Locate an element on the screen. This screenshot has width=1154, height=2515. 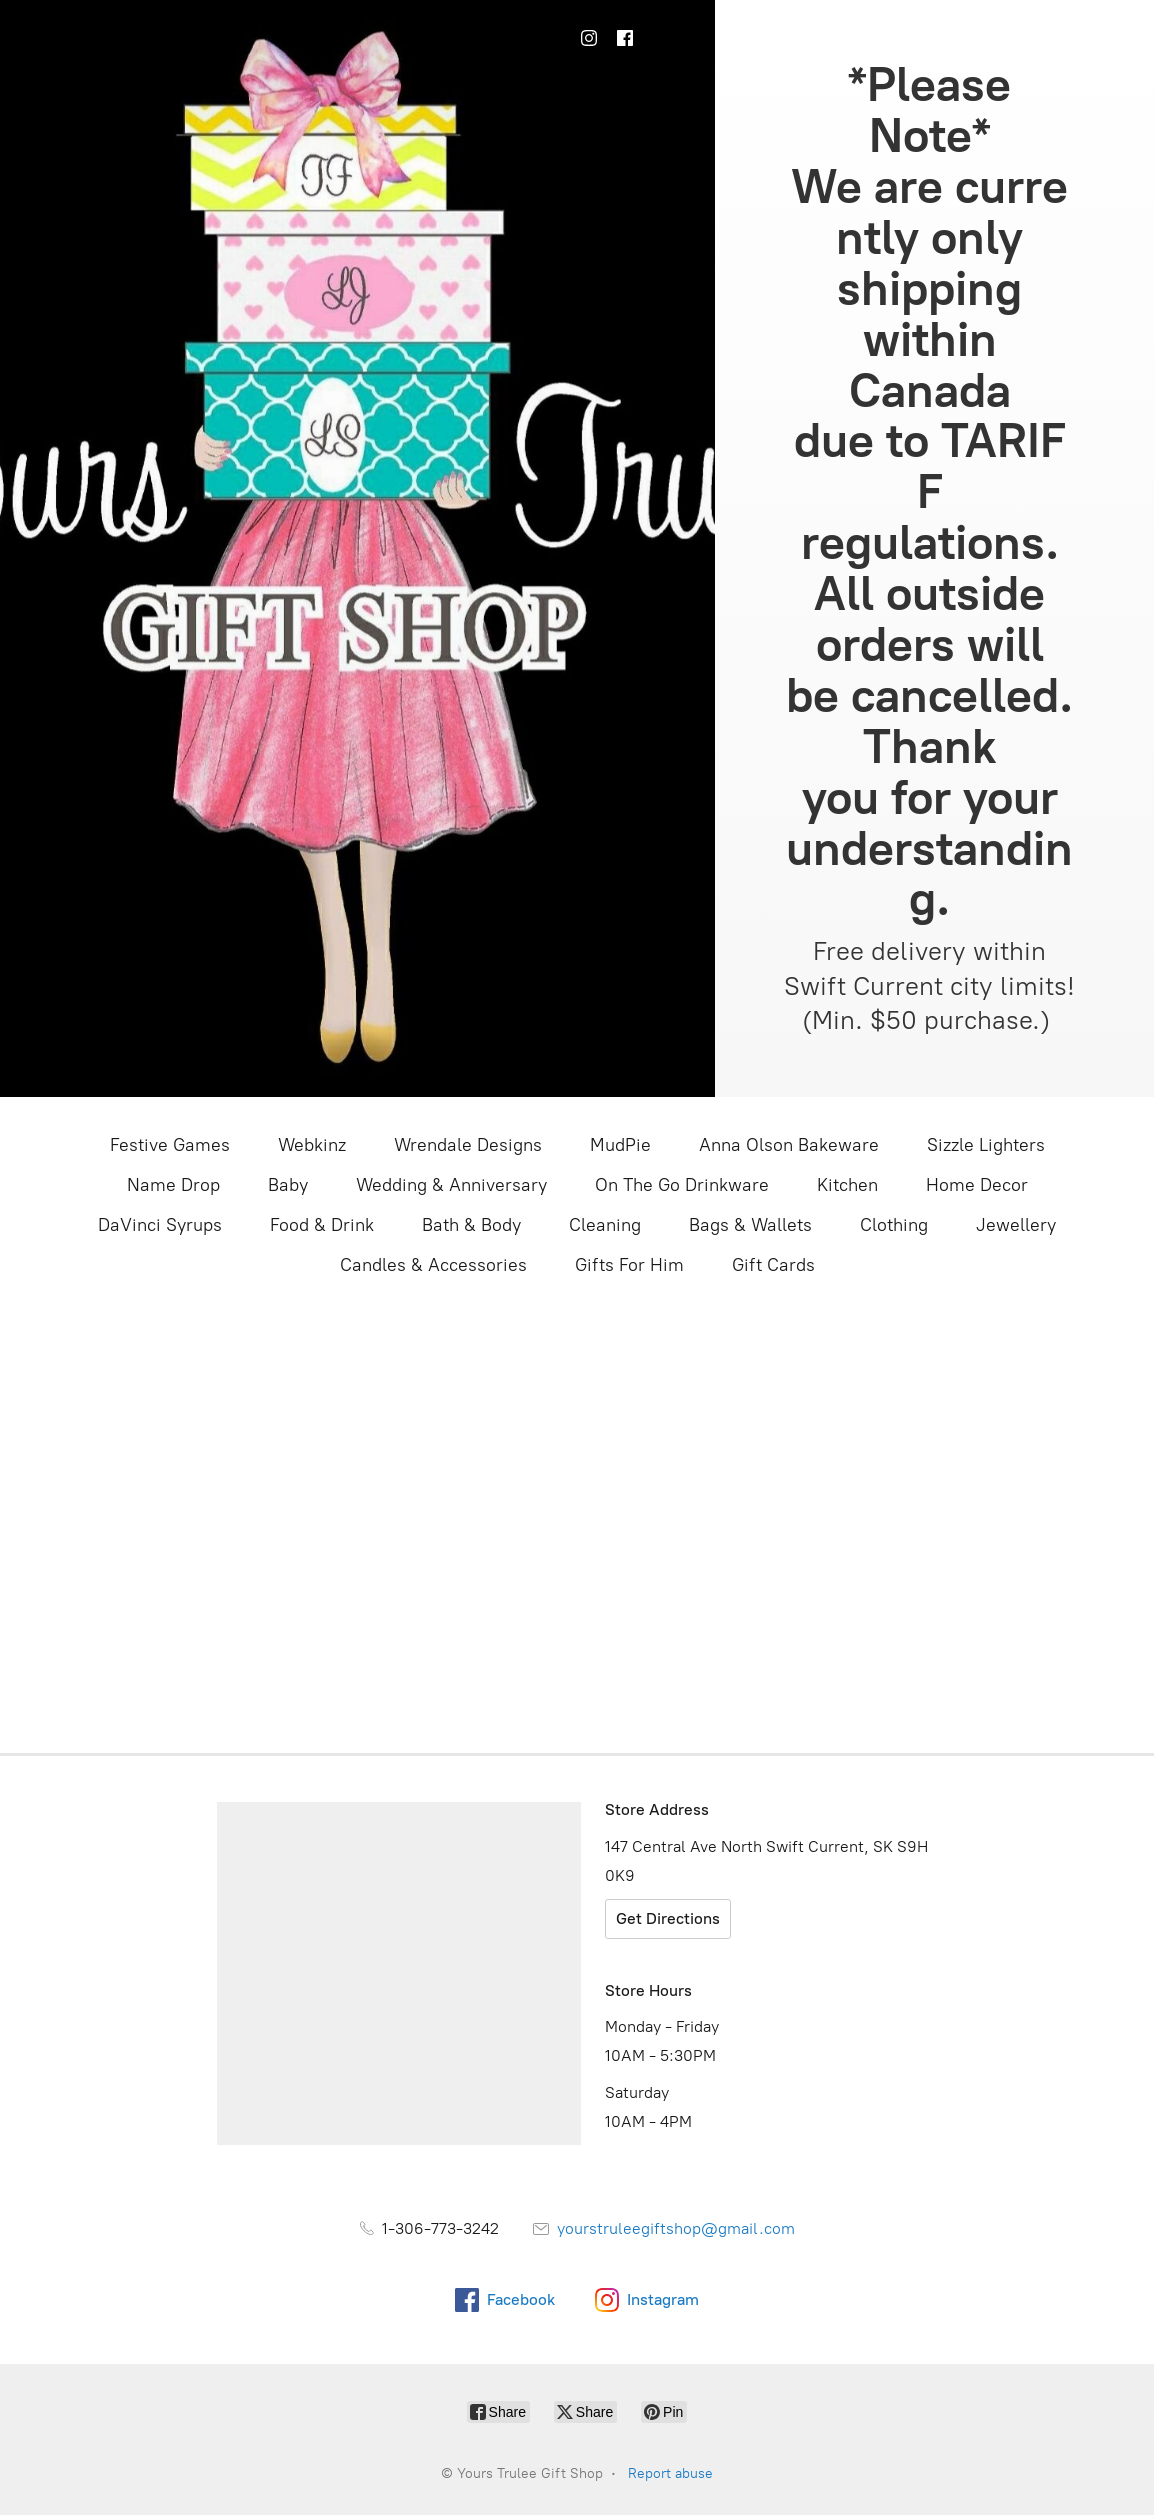
Candles & Accessories is located at coordinates (433, 1265).